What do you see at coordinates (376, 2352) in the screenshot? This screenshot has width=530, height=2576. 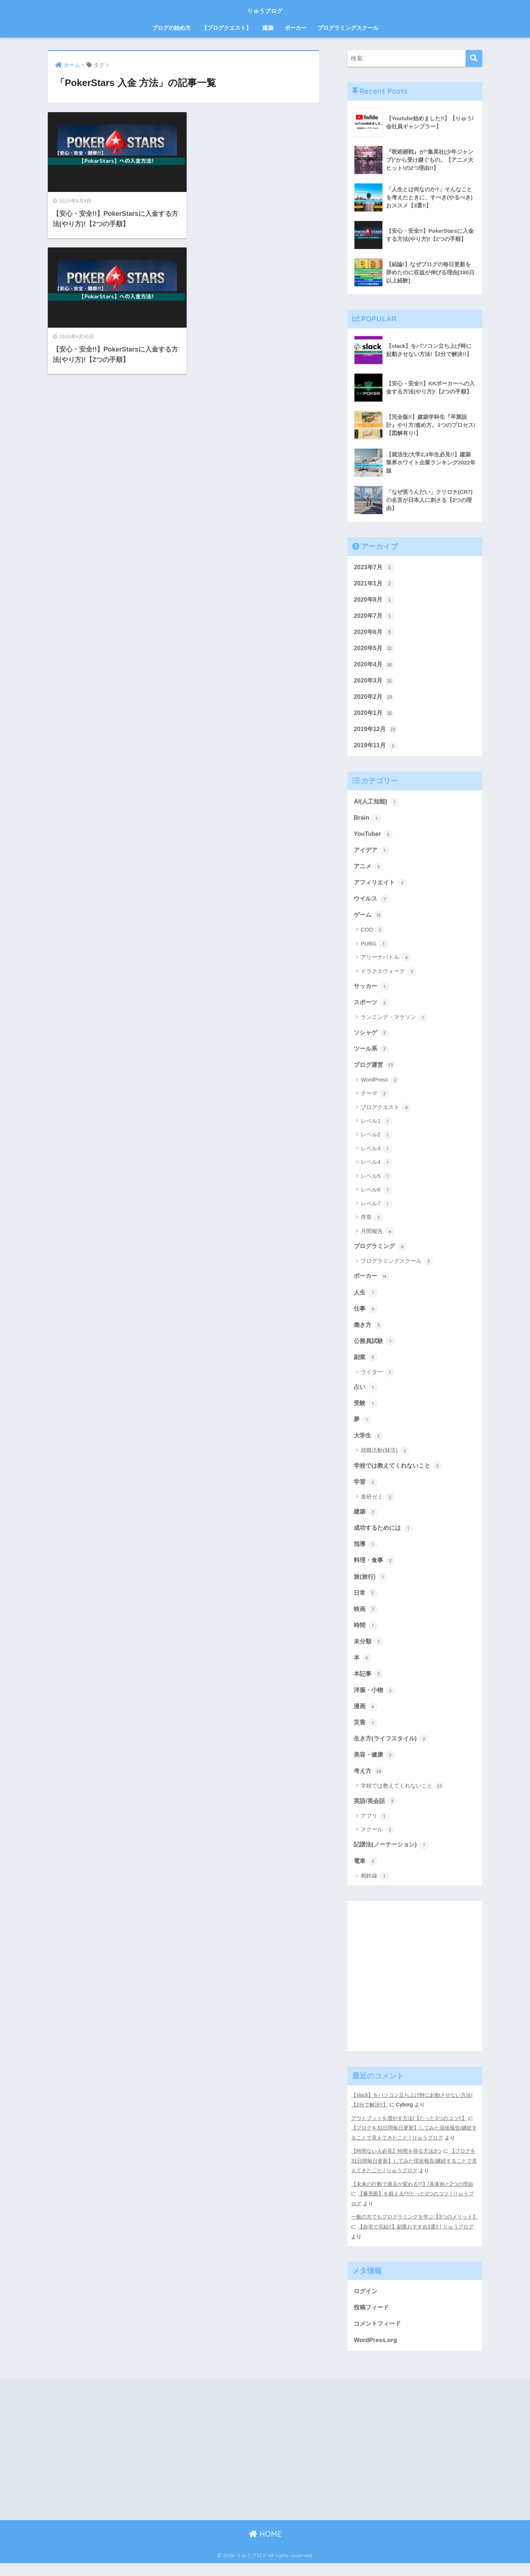 I see `WordPress.org` at bounding box center [376, 2352].